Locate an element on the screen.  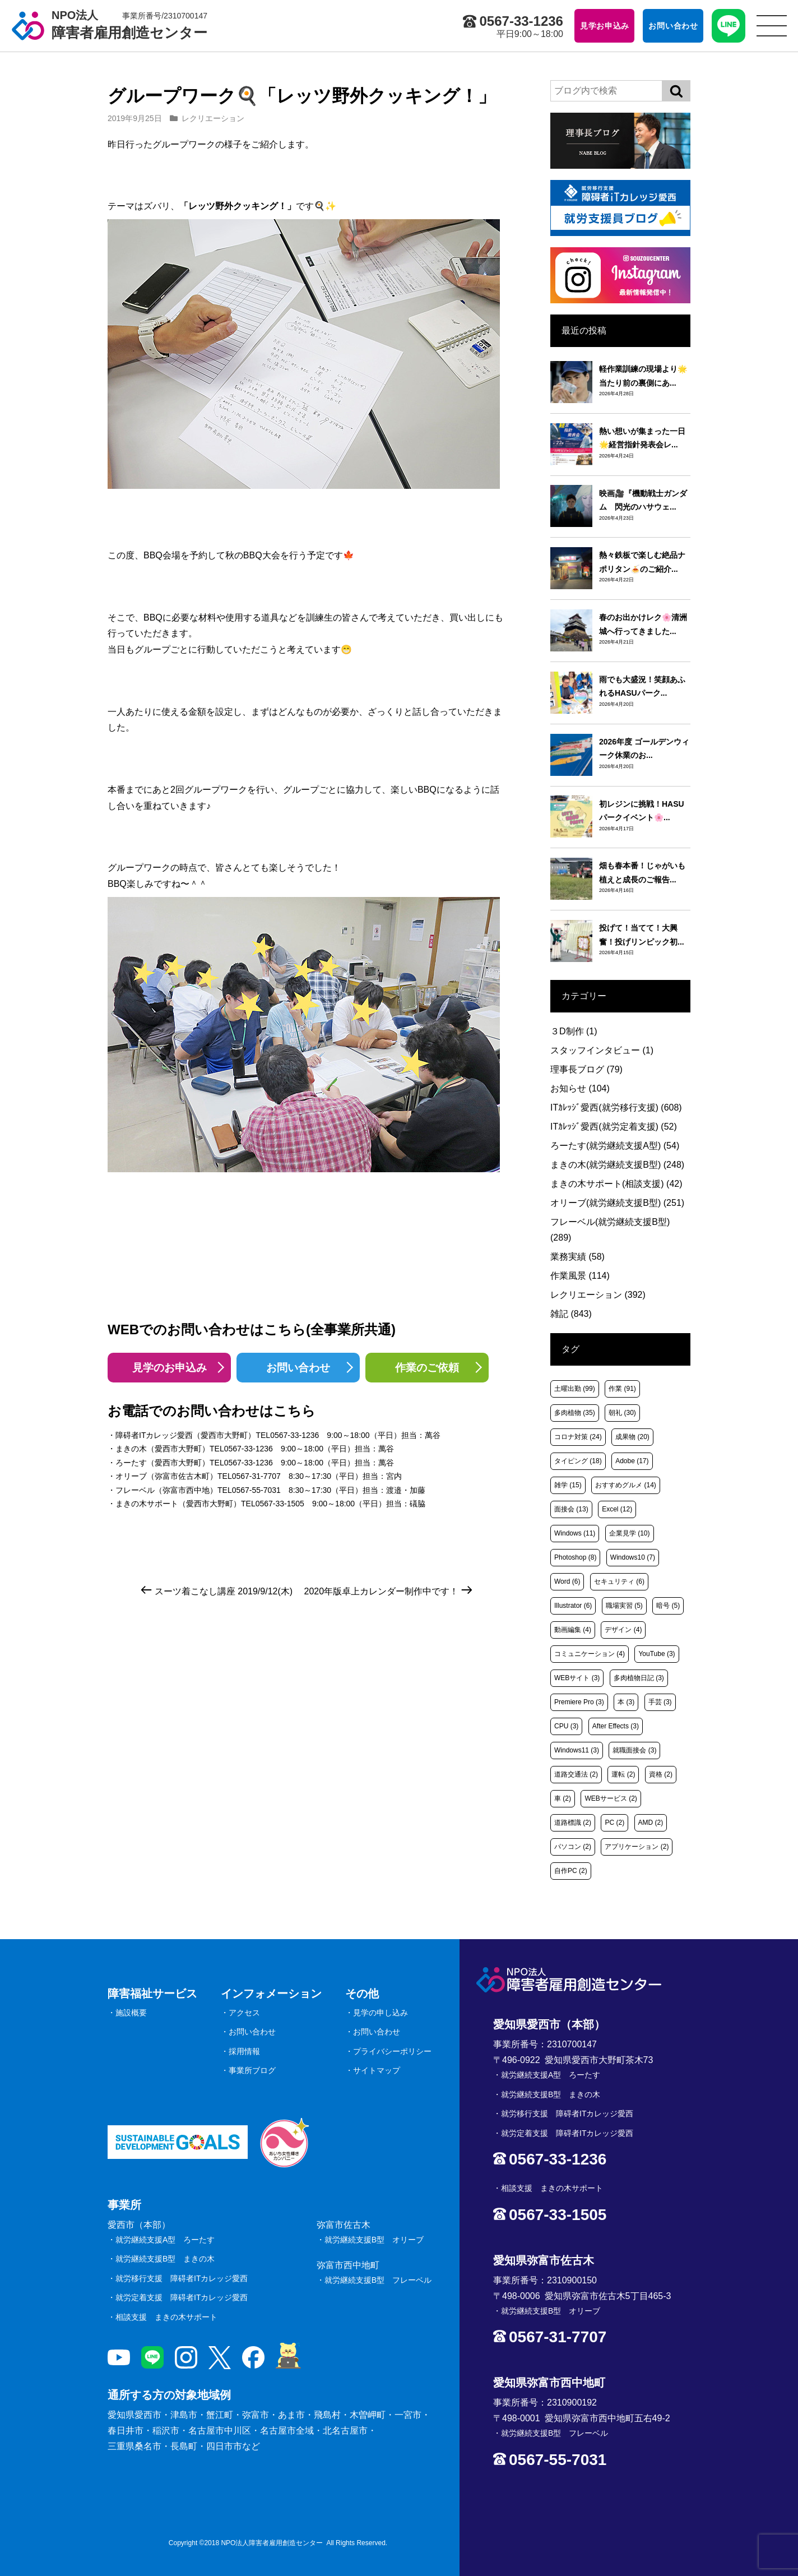
動画編集 [動画編集 (4個の項目)] is located at coordinates (572, 1630).